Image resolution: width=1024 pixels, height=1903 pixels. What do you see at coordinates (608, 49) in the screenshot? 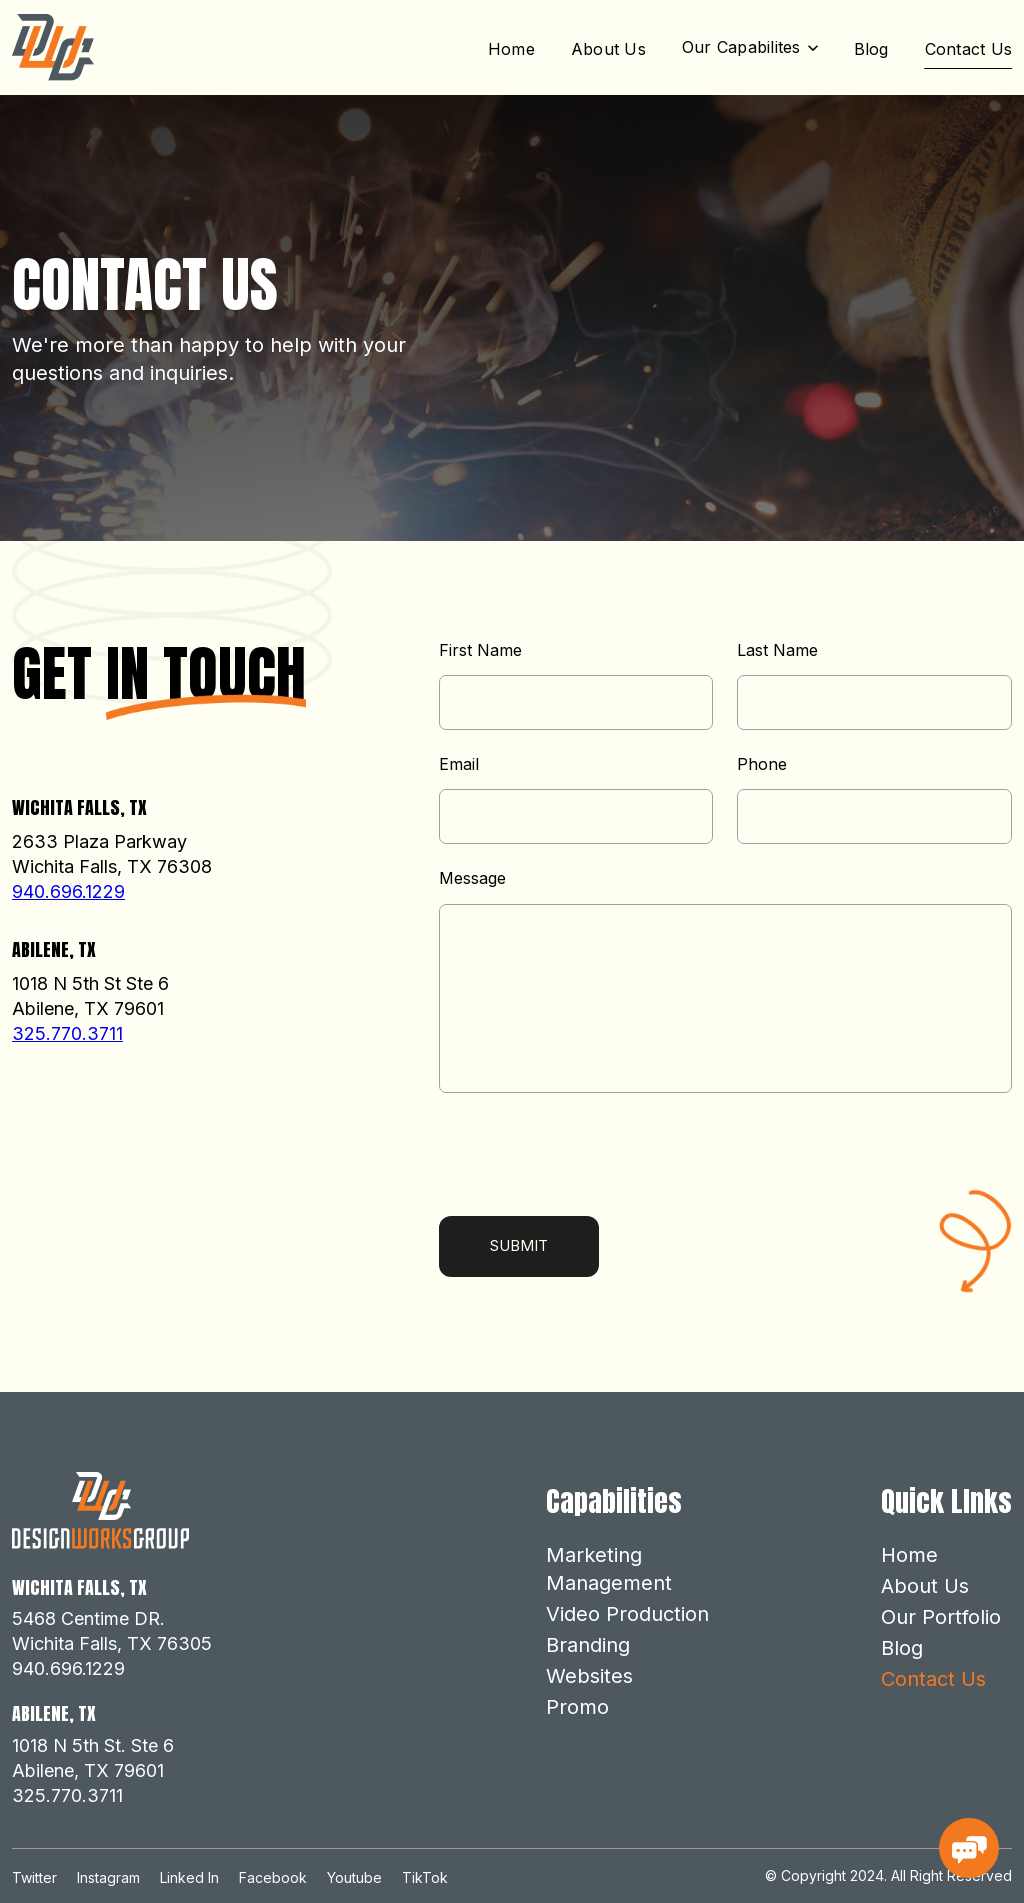
I see `About Us` at bounding box center [608, 49].